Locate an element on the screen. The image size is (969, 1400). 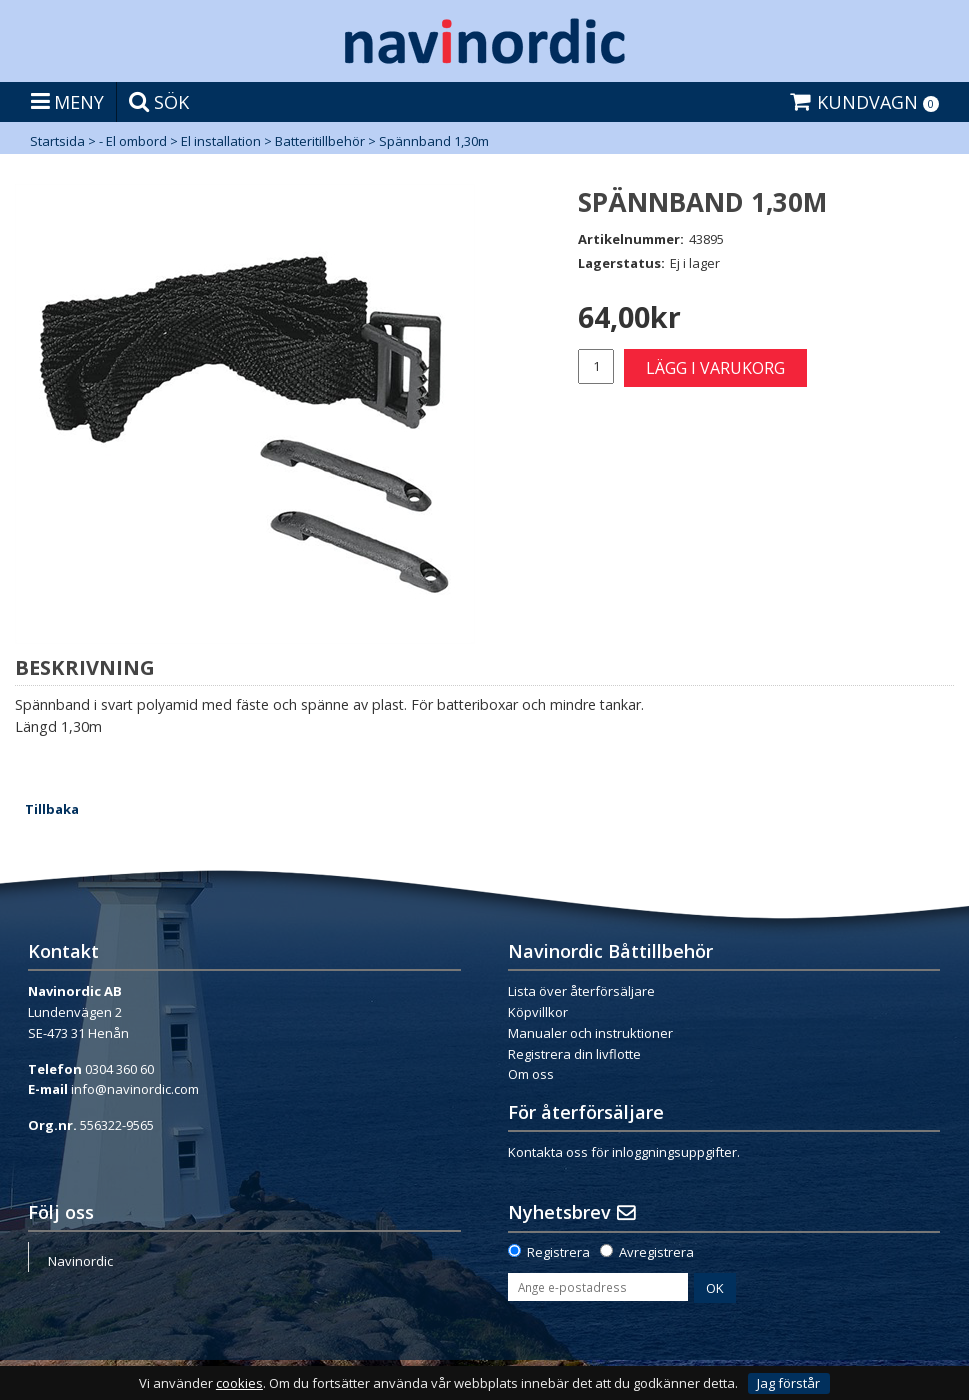
El installation is located at coordinates (221, 141).